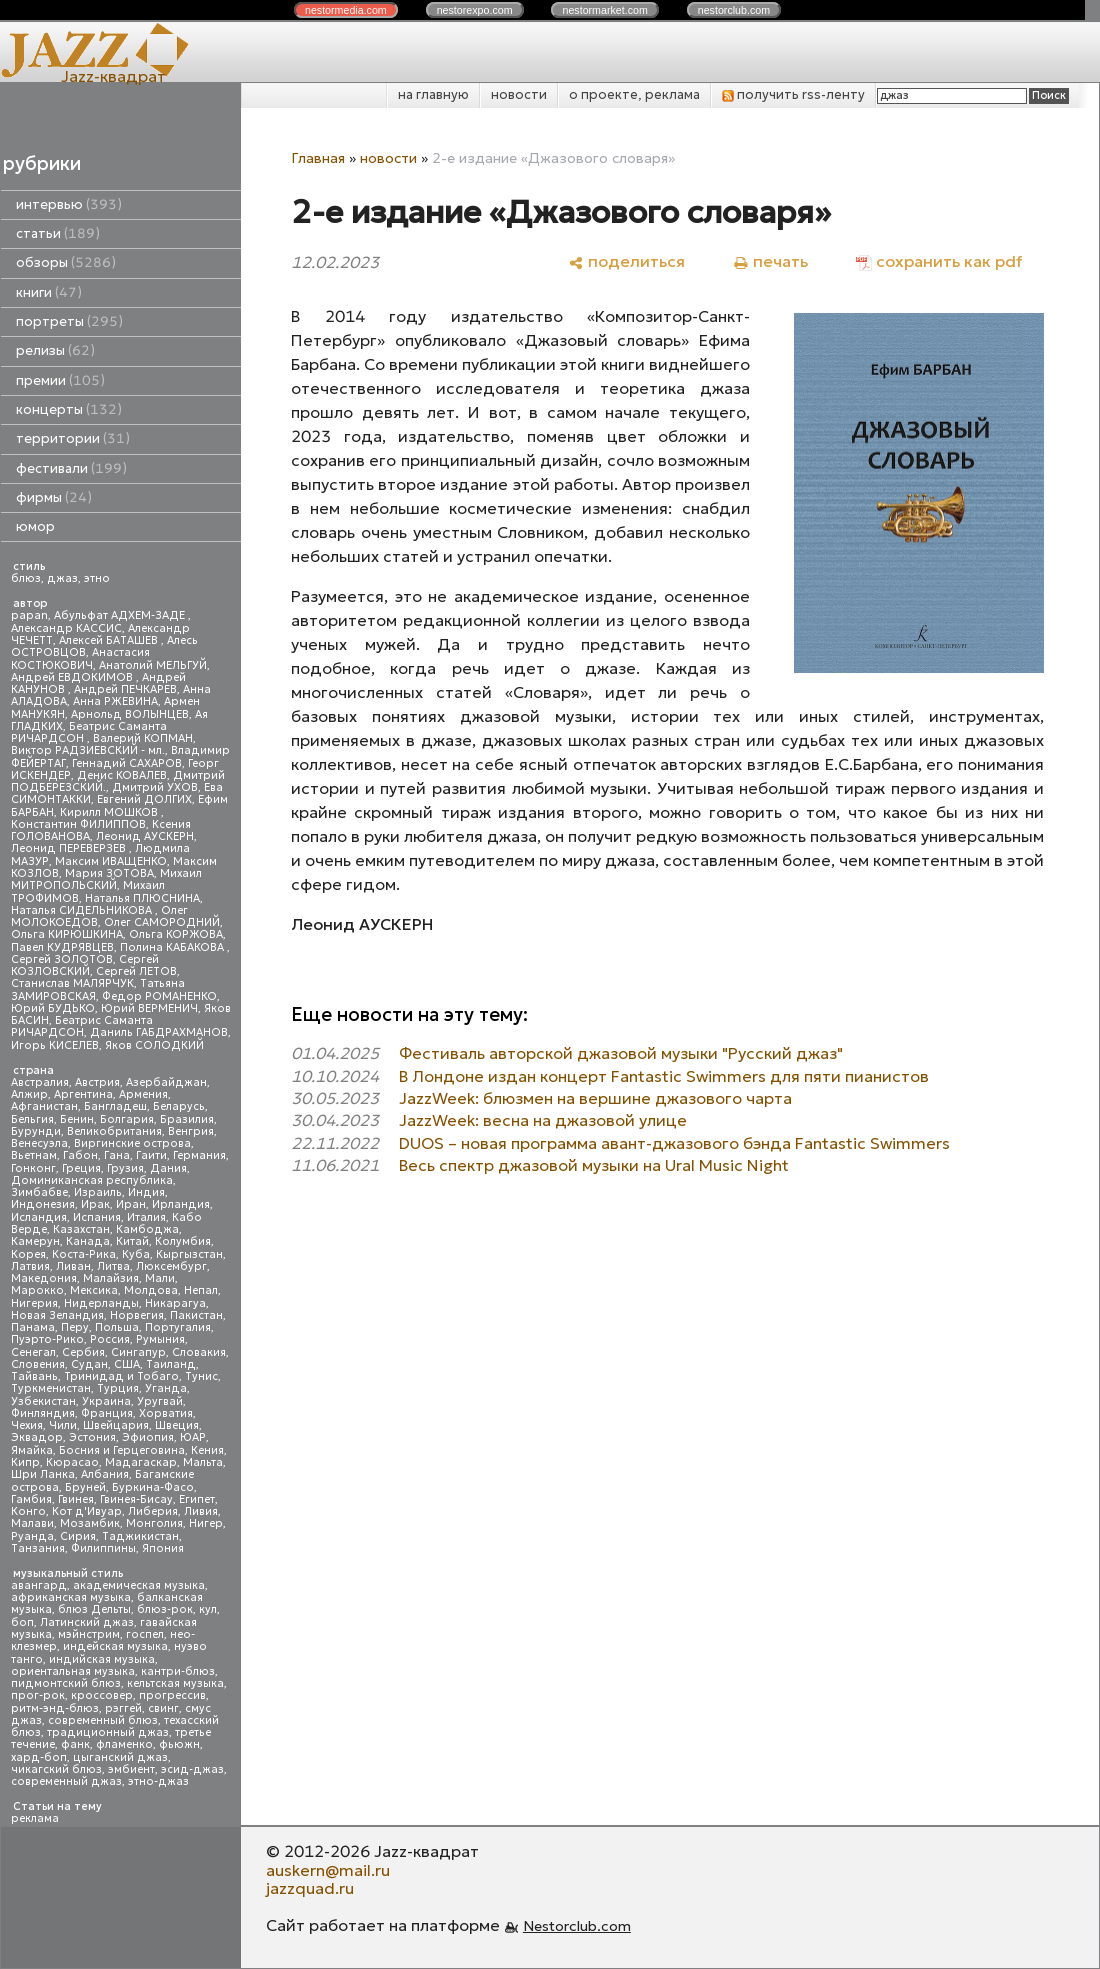 The image size is (1100, 1969). I want to click on Мальта, so click(203, 1462).